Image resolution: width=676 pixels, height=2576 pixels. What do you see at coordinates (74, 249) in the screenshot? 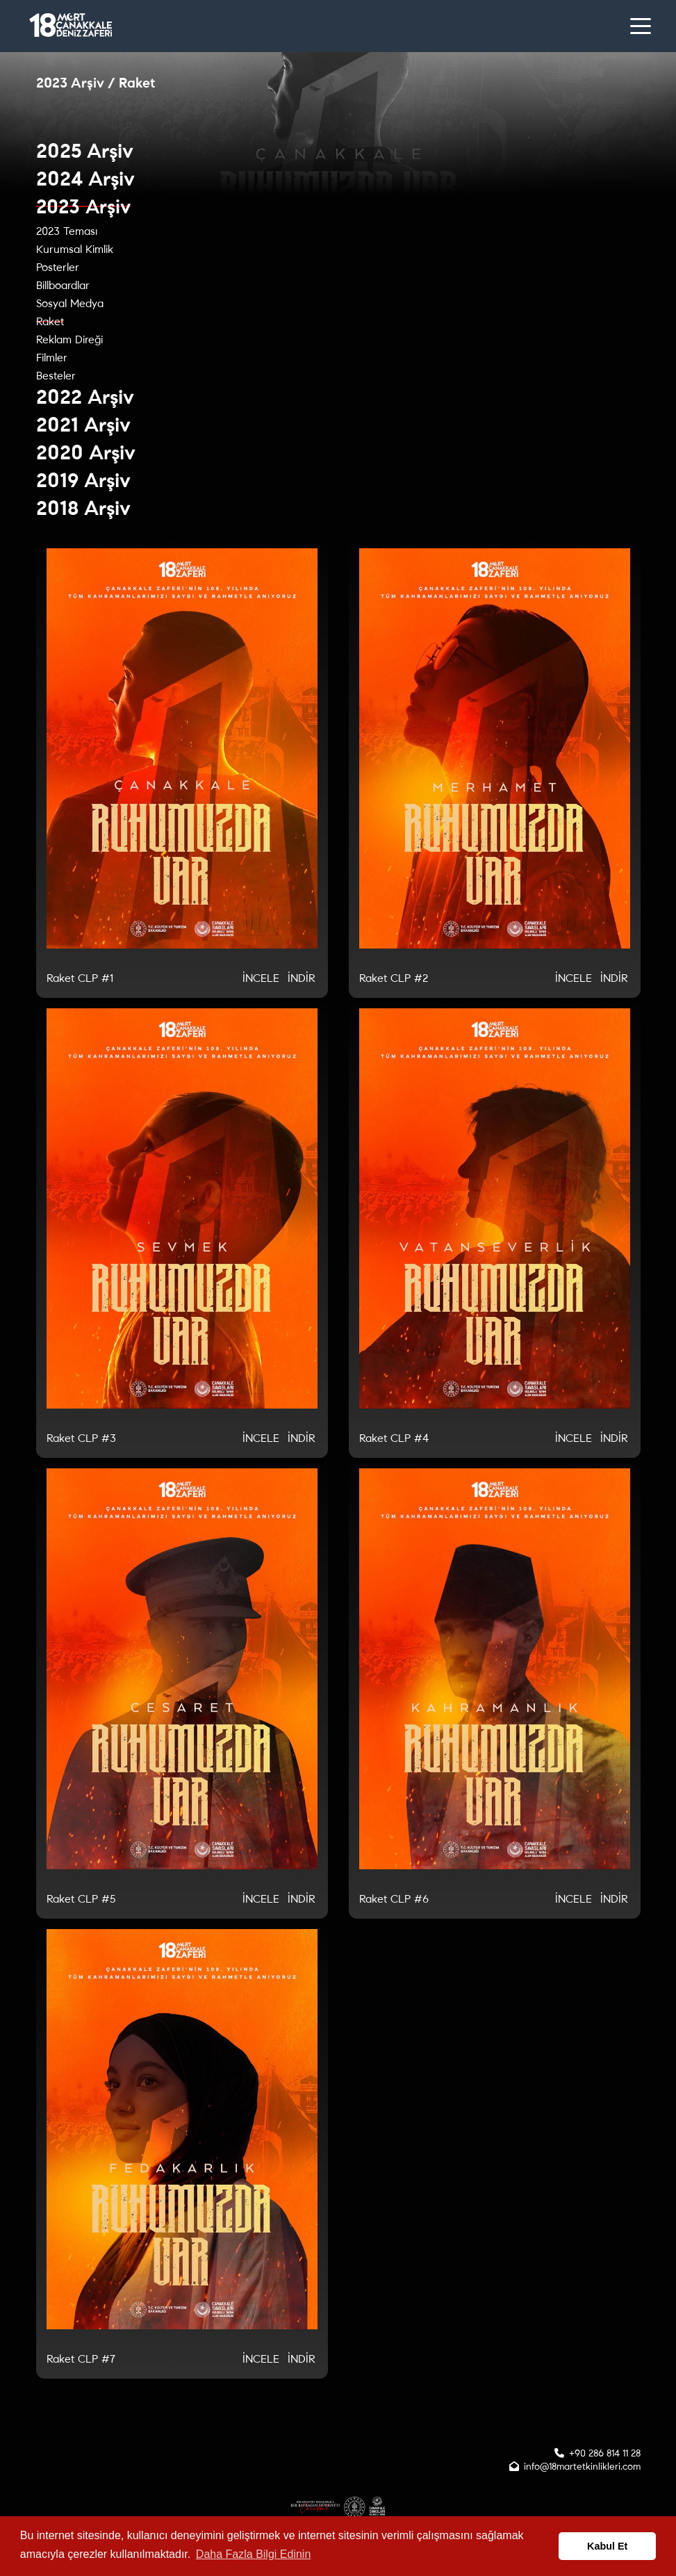
I see `Kurumsal Kimlik` at bounding box center [74, 249].